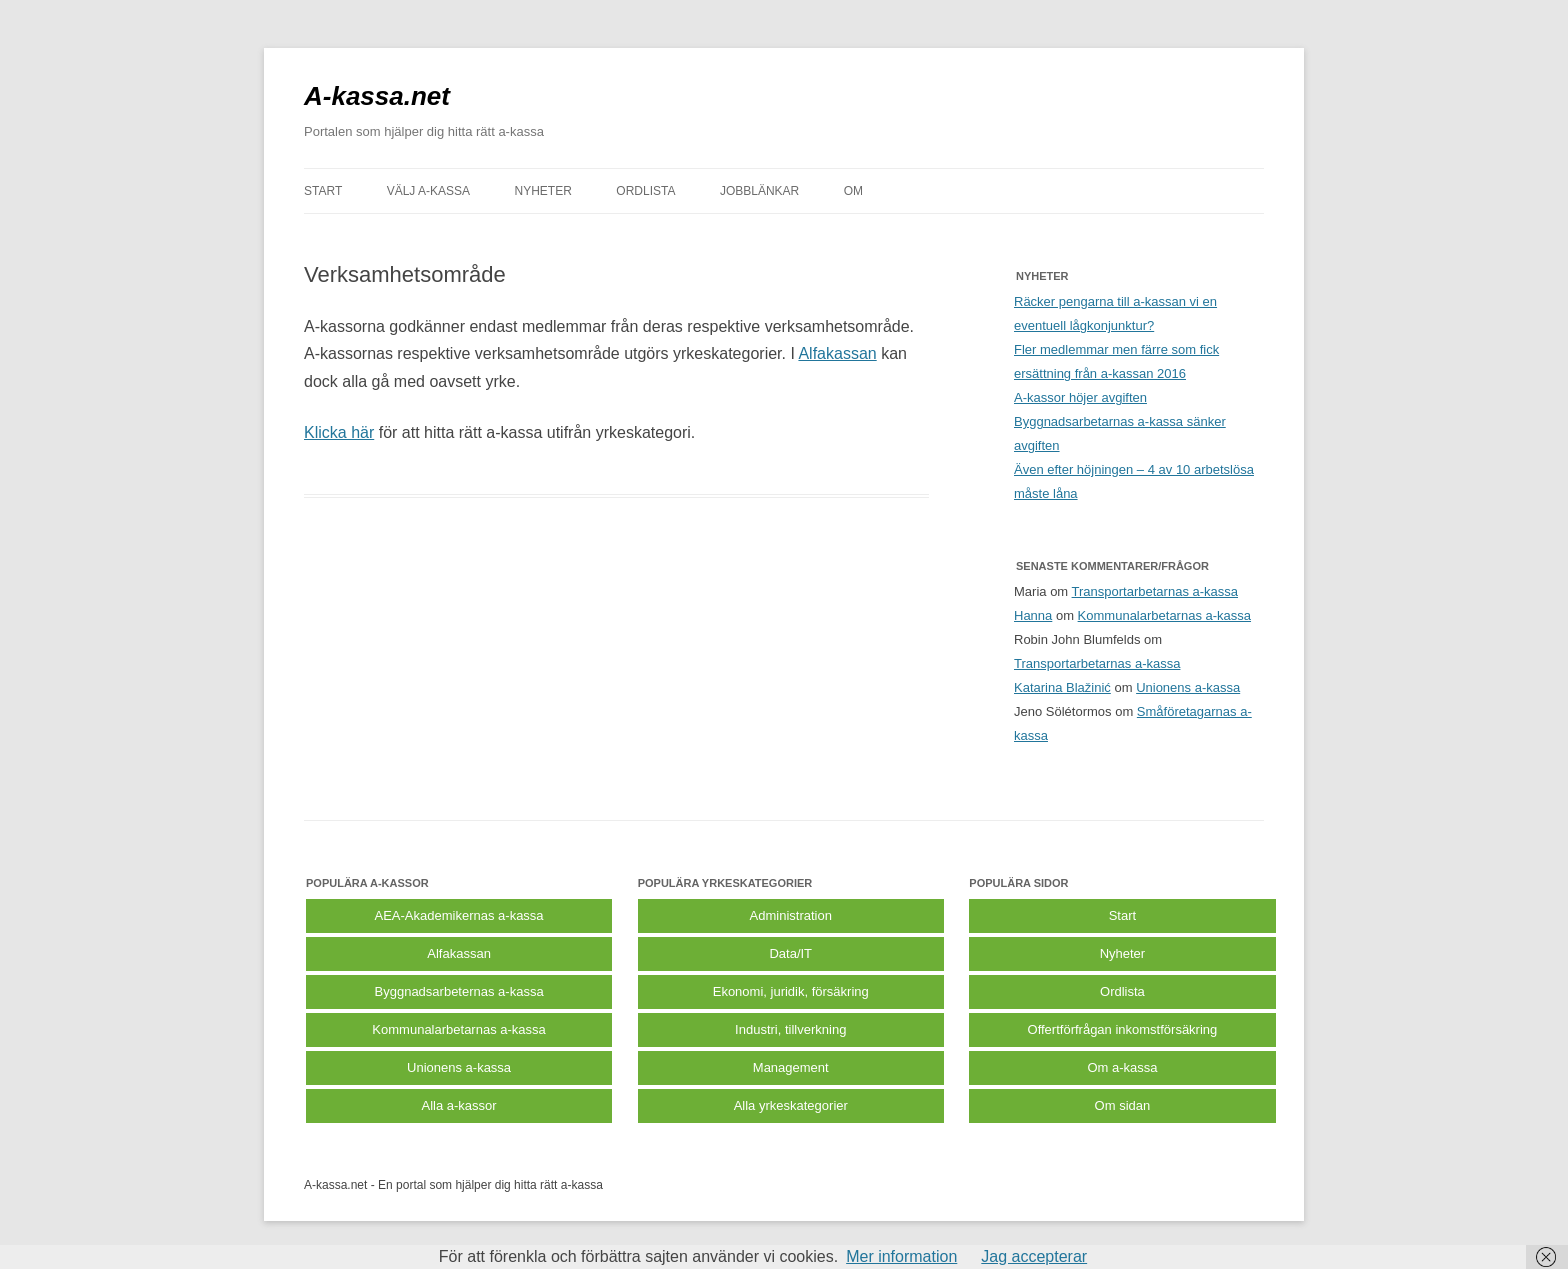 The width and height of the screenshot is (1568, 1269). I want to click on AEA-Akademikernas a-kassa, so click(459, 915).